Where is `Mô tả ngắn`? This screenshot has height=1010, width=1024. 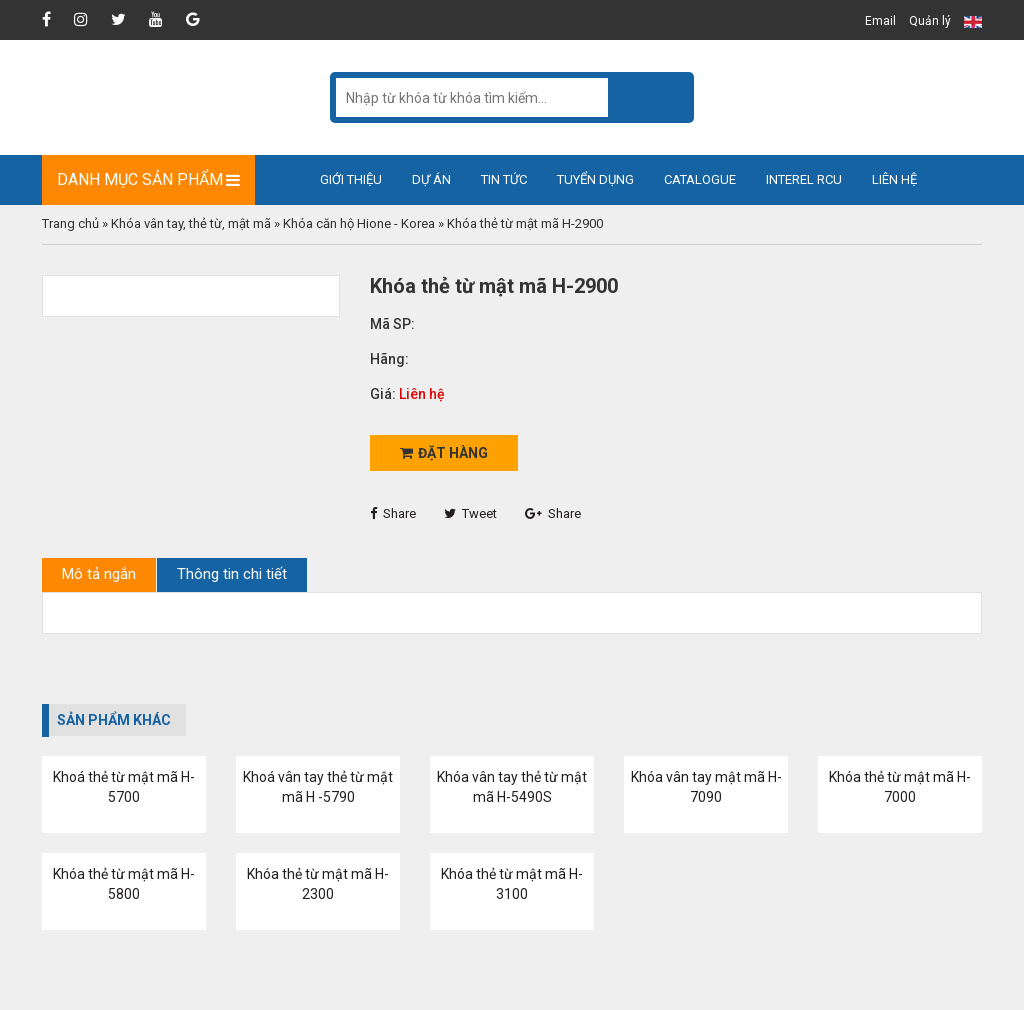 Mô tả ngắn is located at coordinates (99, 574).